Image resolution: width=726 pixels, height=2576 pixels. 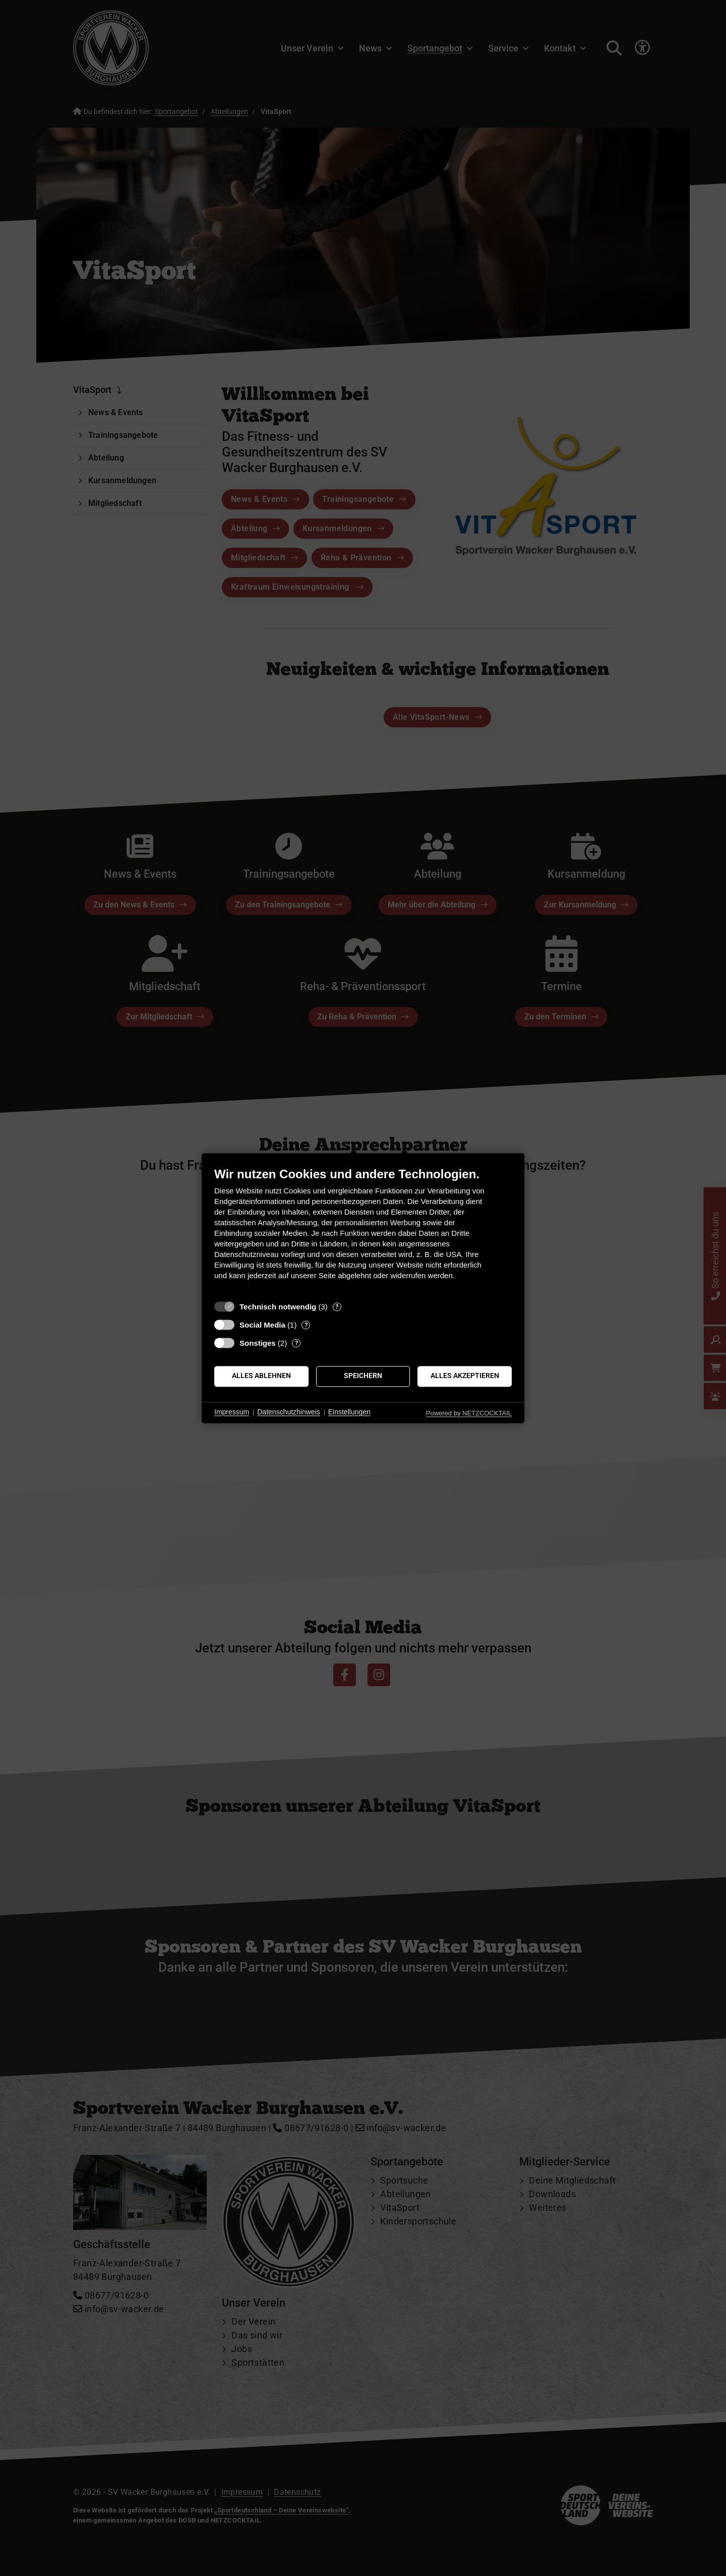 What do you see at coordinates (336, 1306) in the screenshot?
I see `? [Details zu „Technisch notwendig“]` at bounding box center [336, 1306].